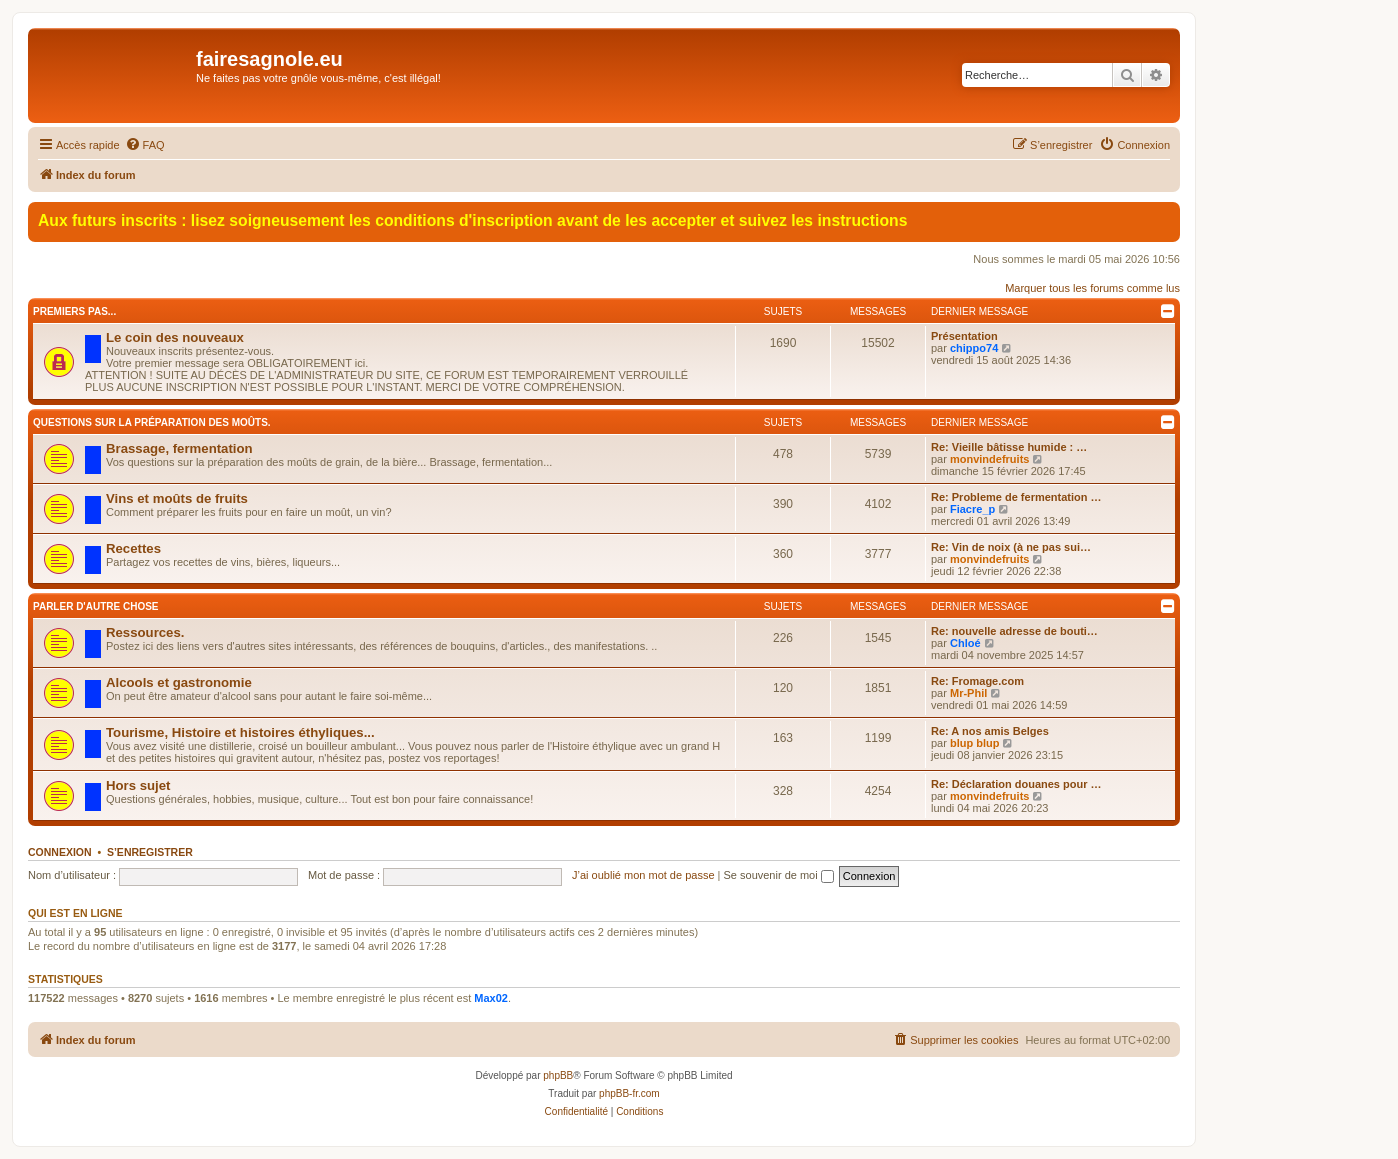 Image resolution: width=1398 pixels, height=1159 pixels. Describe the element at coordinates (974, 348) in the screenshot. I see `chippo74` at that location.